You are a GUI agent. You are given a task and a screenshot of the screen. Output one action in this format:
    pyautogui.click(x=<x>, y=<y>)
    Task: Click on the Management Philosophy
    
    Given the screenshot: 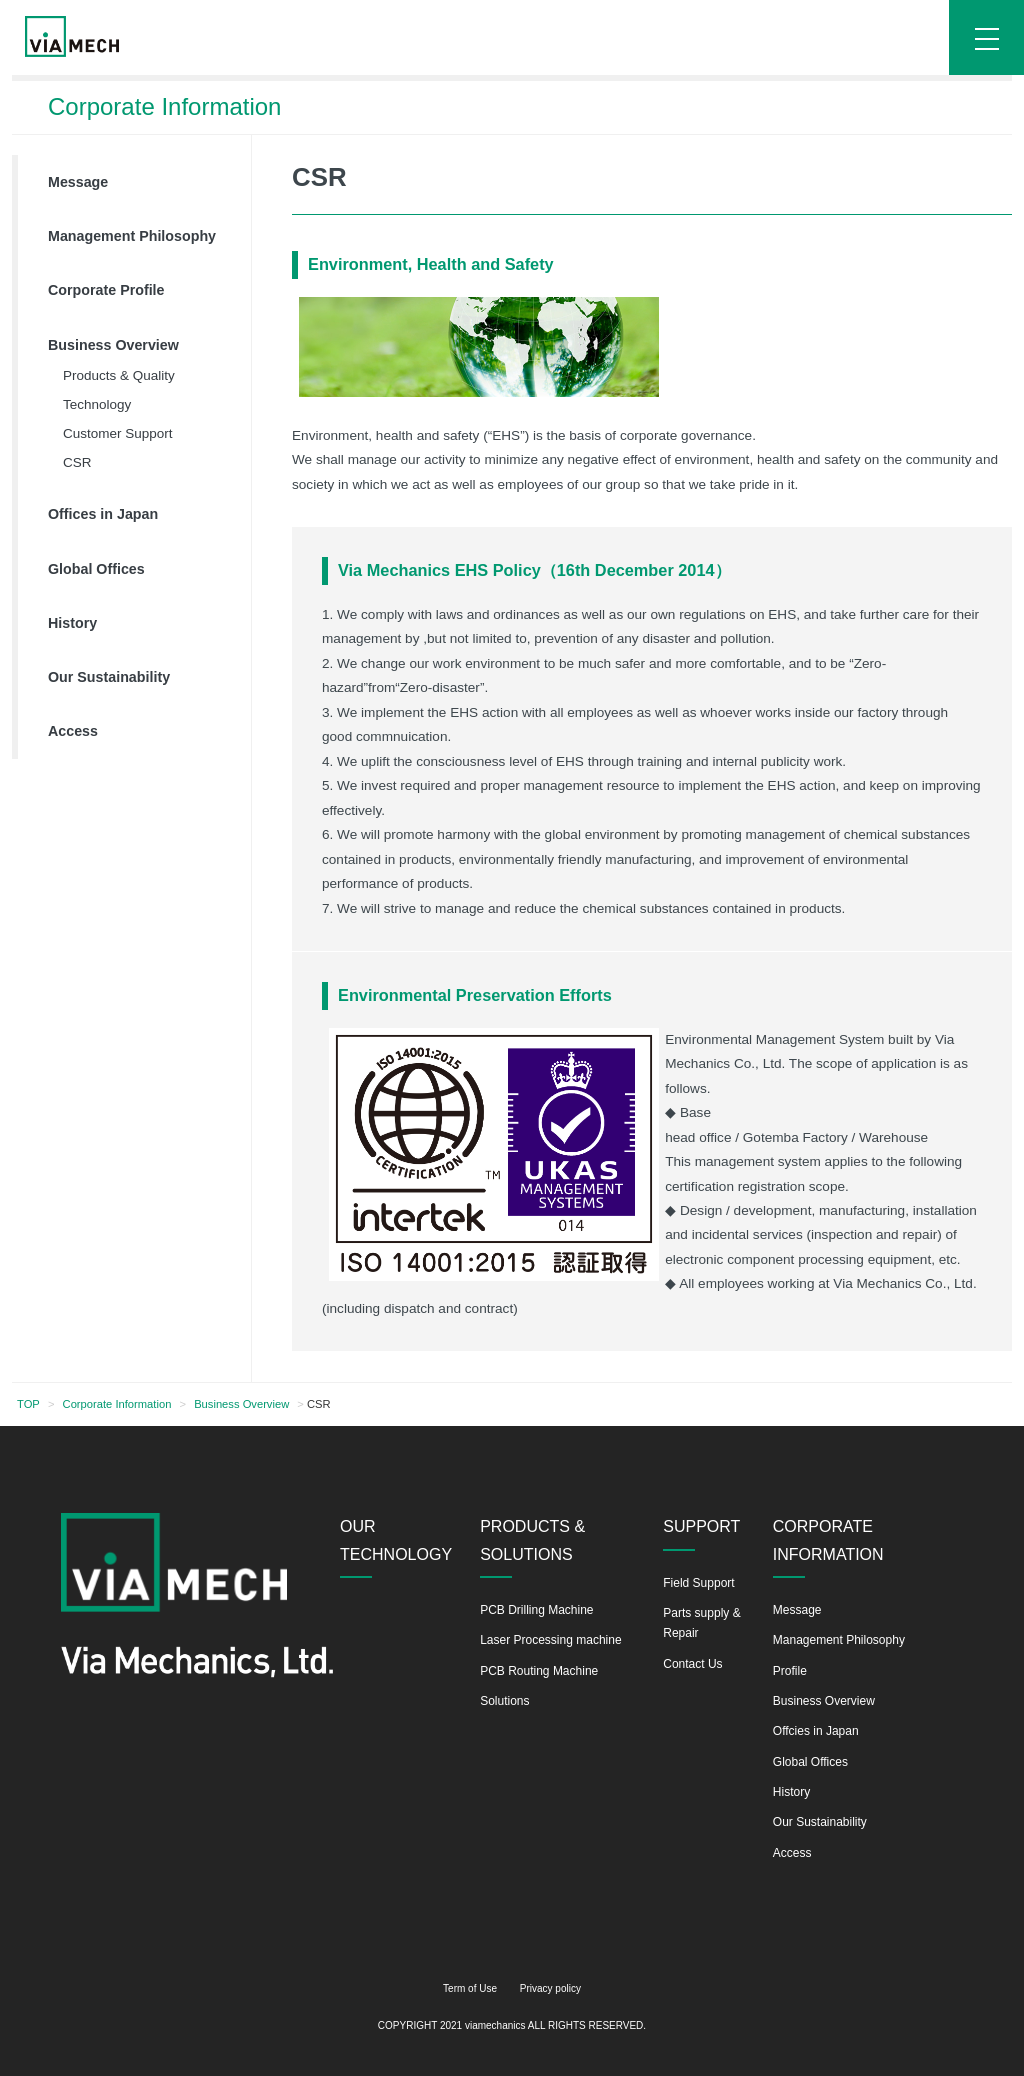 What is the action you would take?
    pyautogui.click(x=132, y=236)
    